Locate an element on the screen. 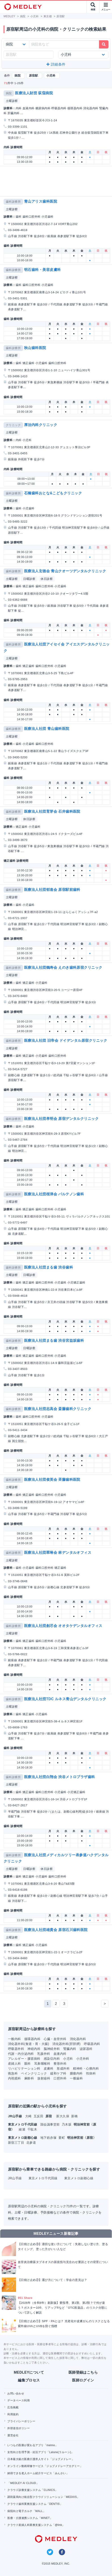  クリニック is located at coordinates (13, 425).